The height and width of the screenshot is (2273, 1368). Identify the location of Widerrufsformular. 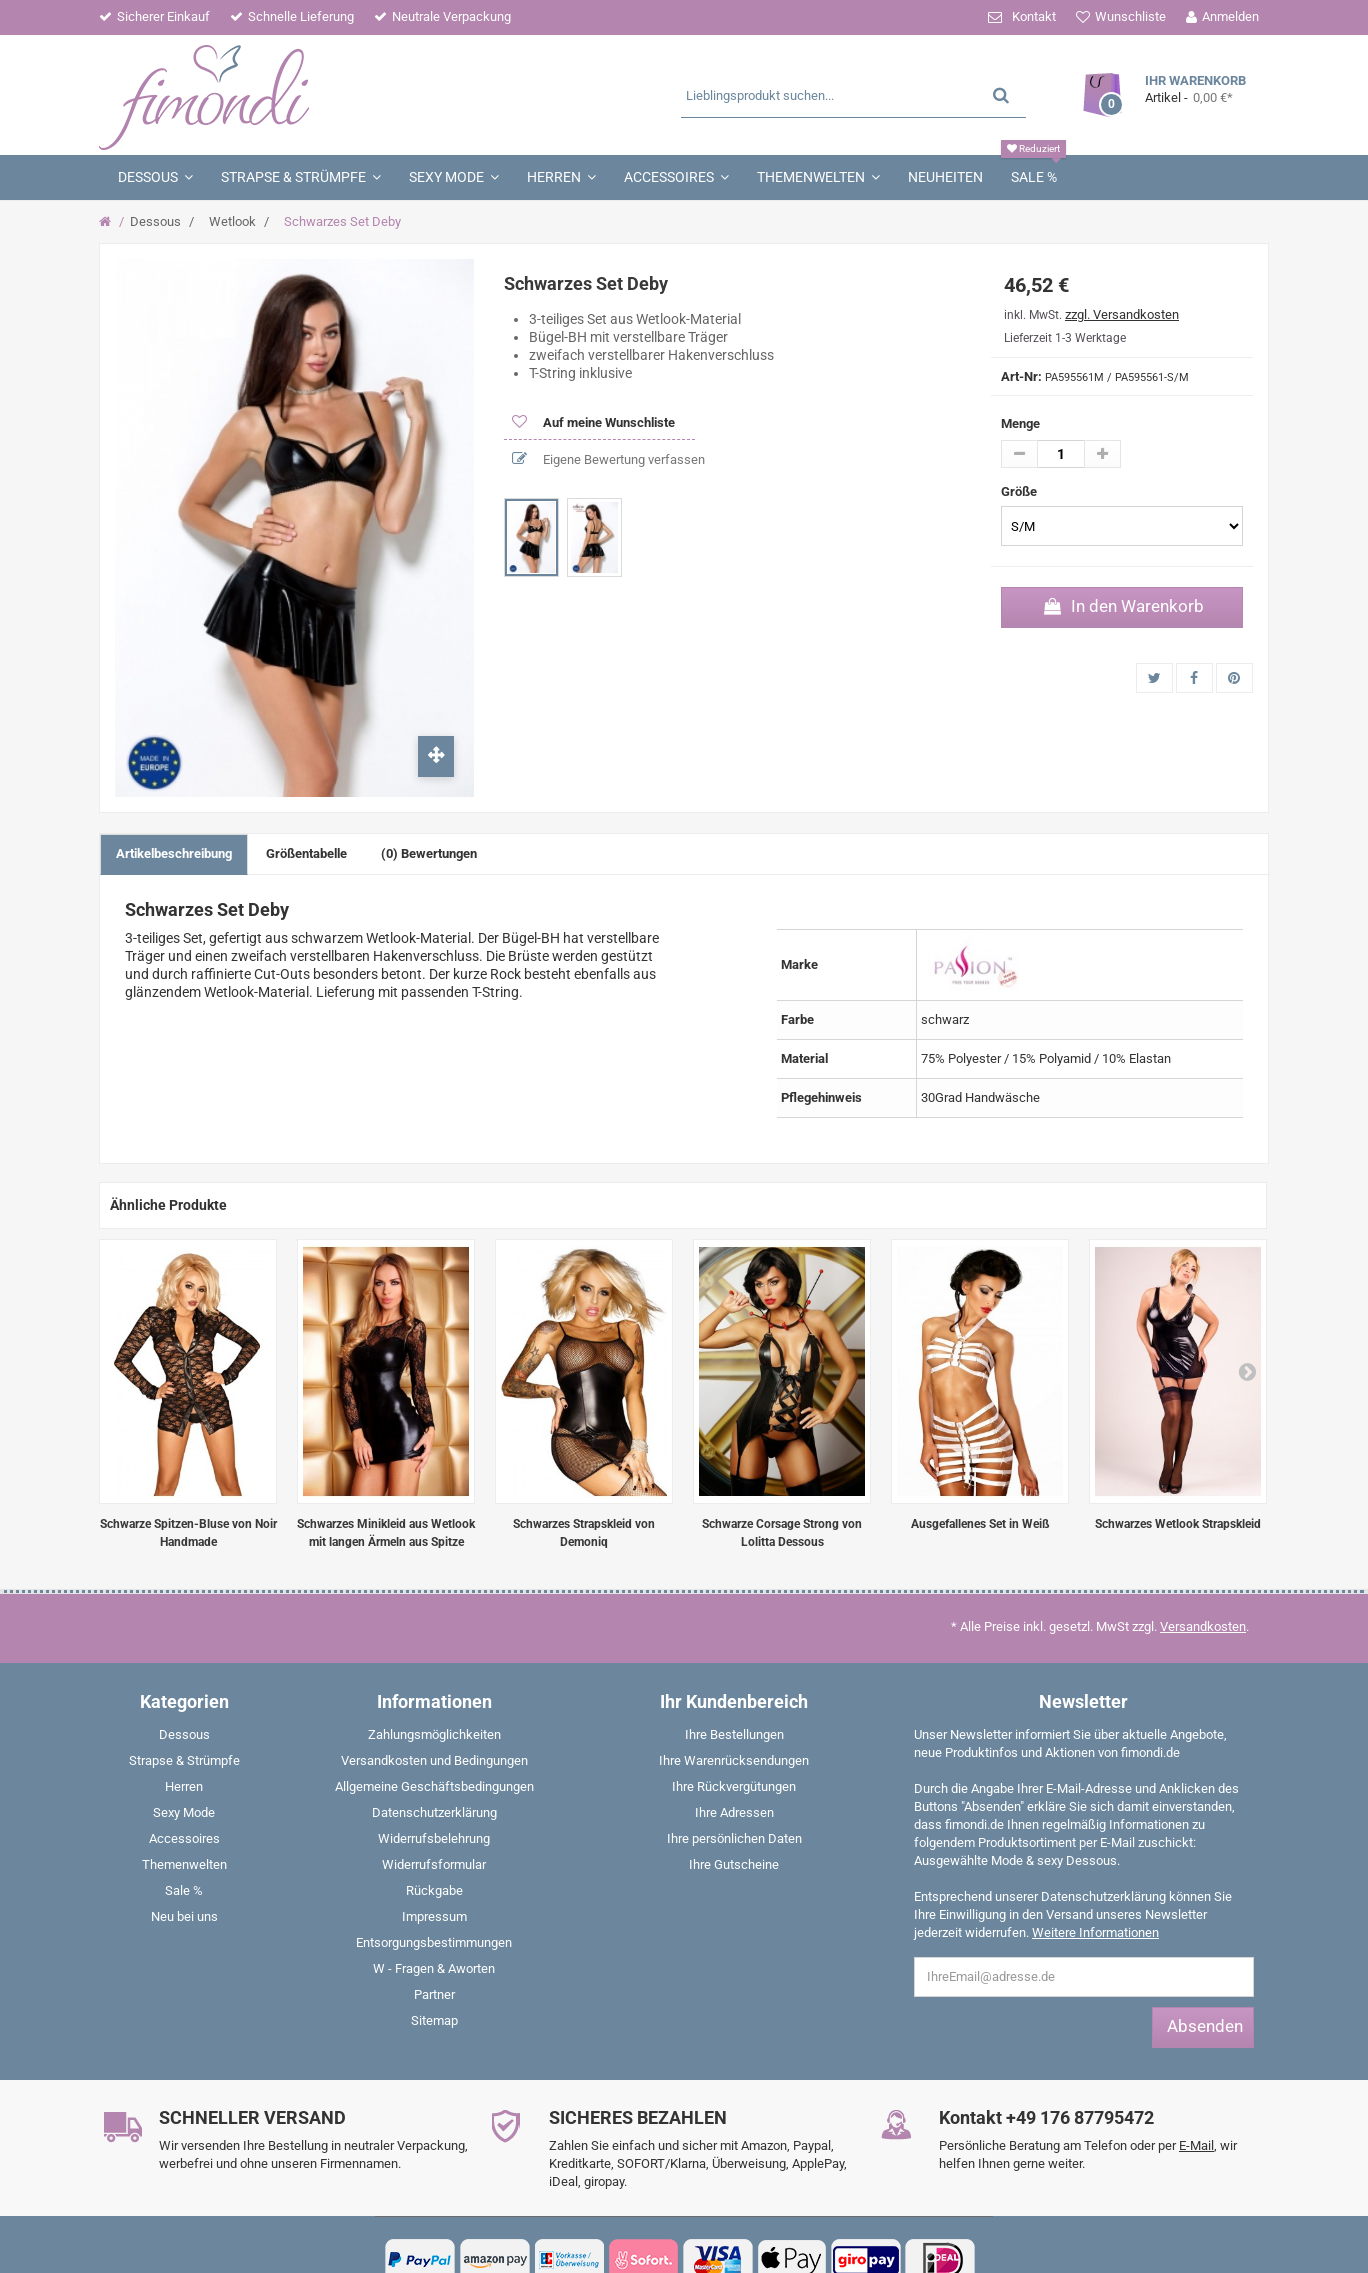
(434, 1864).